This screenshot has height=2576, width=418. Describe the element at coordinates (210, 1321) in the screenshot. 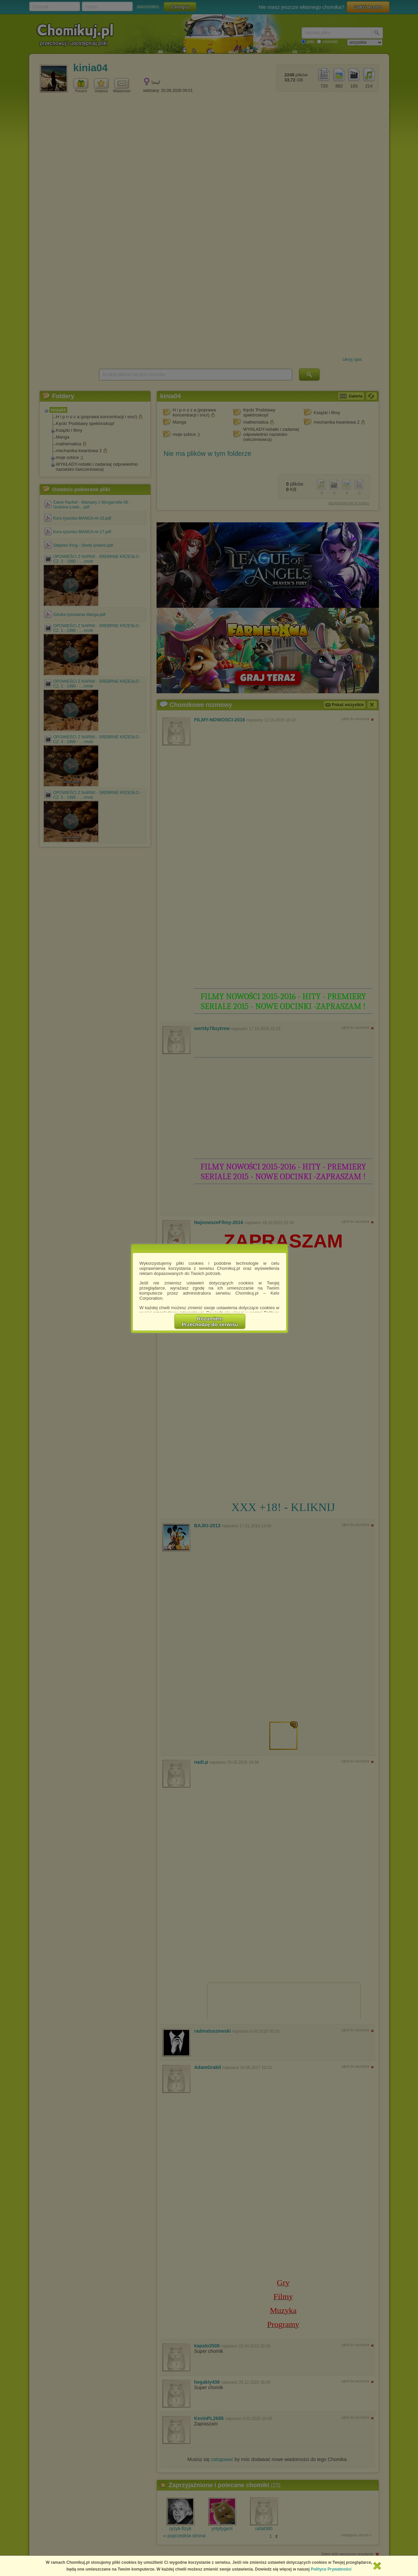

I see `RozumiemPrzechodzę do serwisu` at that location.